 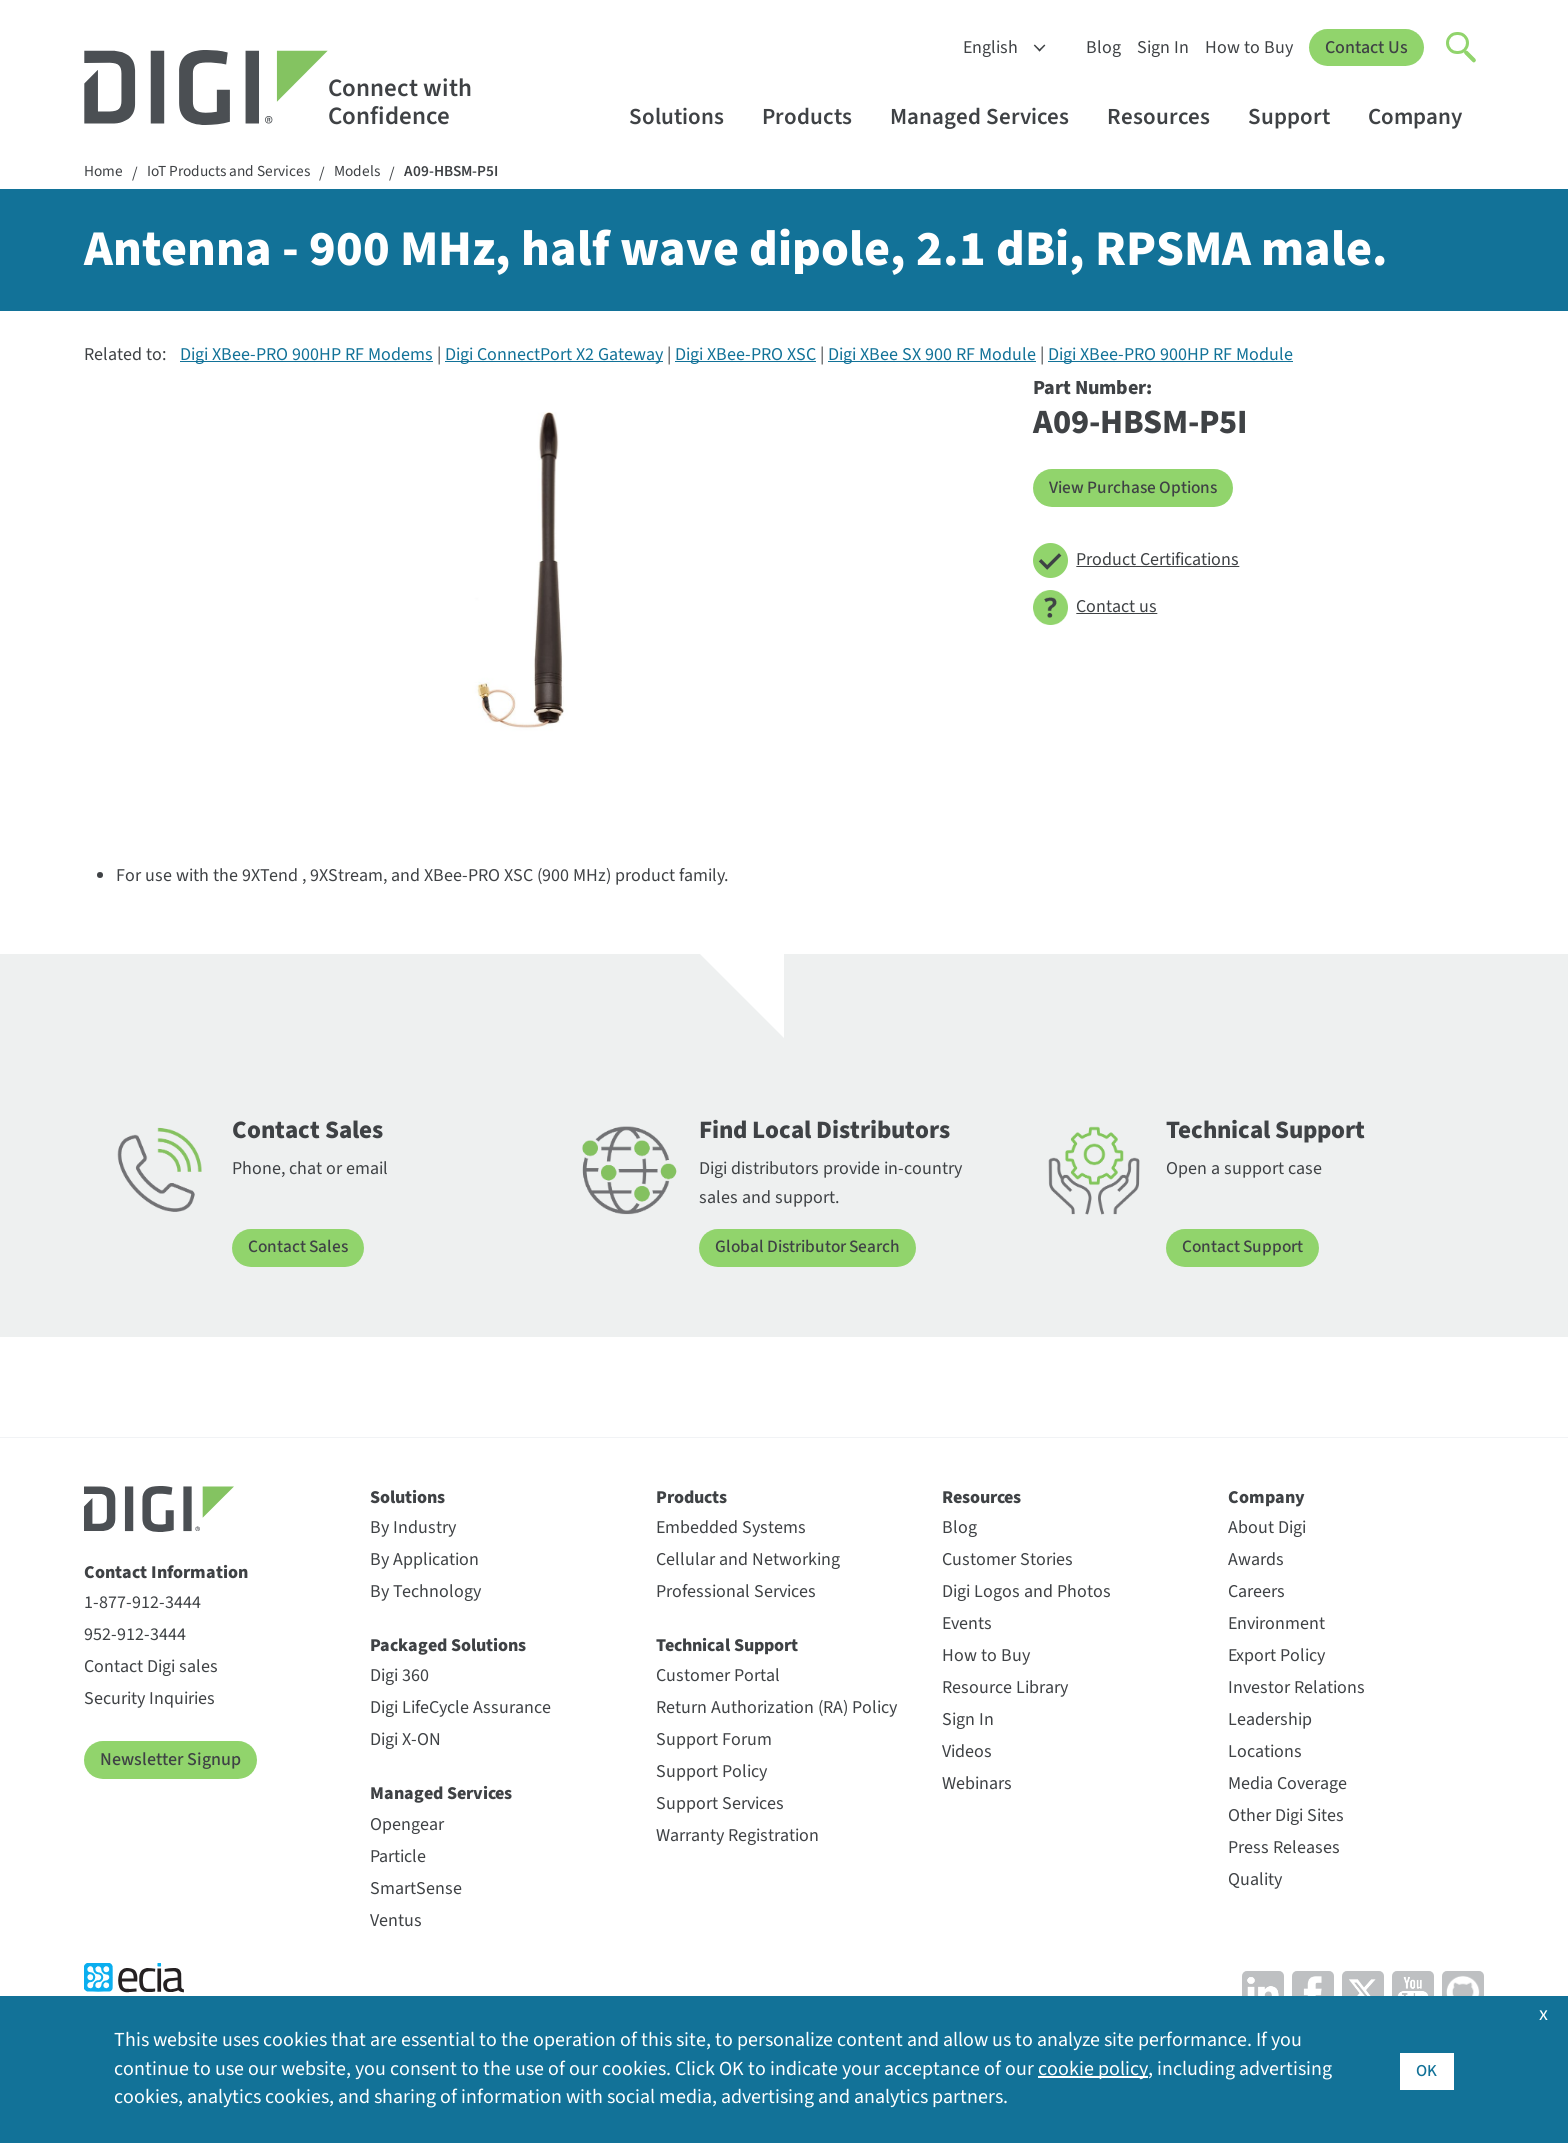 I want to click on Ventus, so click(x=396, y=1921).